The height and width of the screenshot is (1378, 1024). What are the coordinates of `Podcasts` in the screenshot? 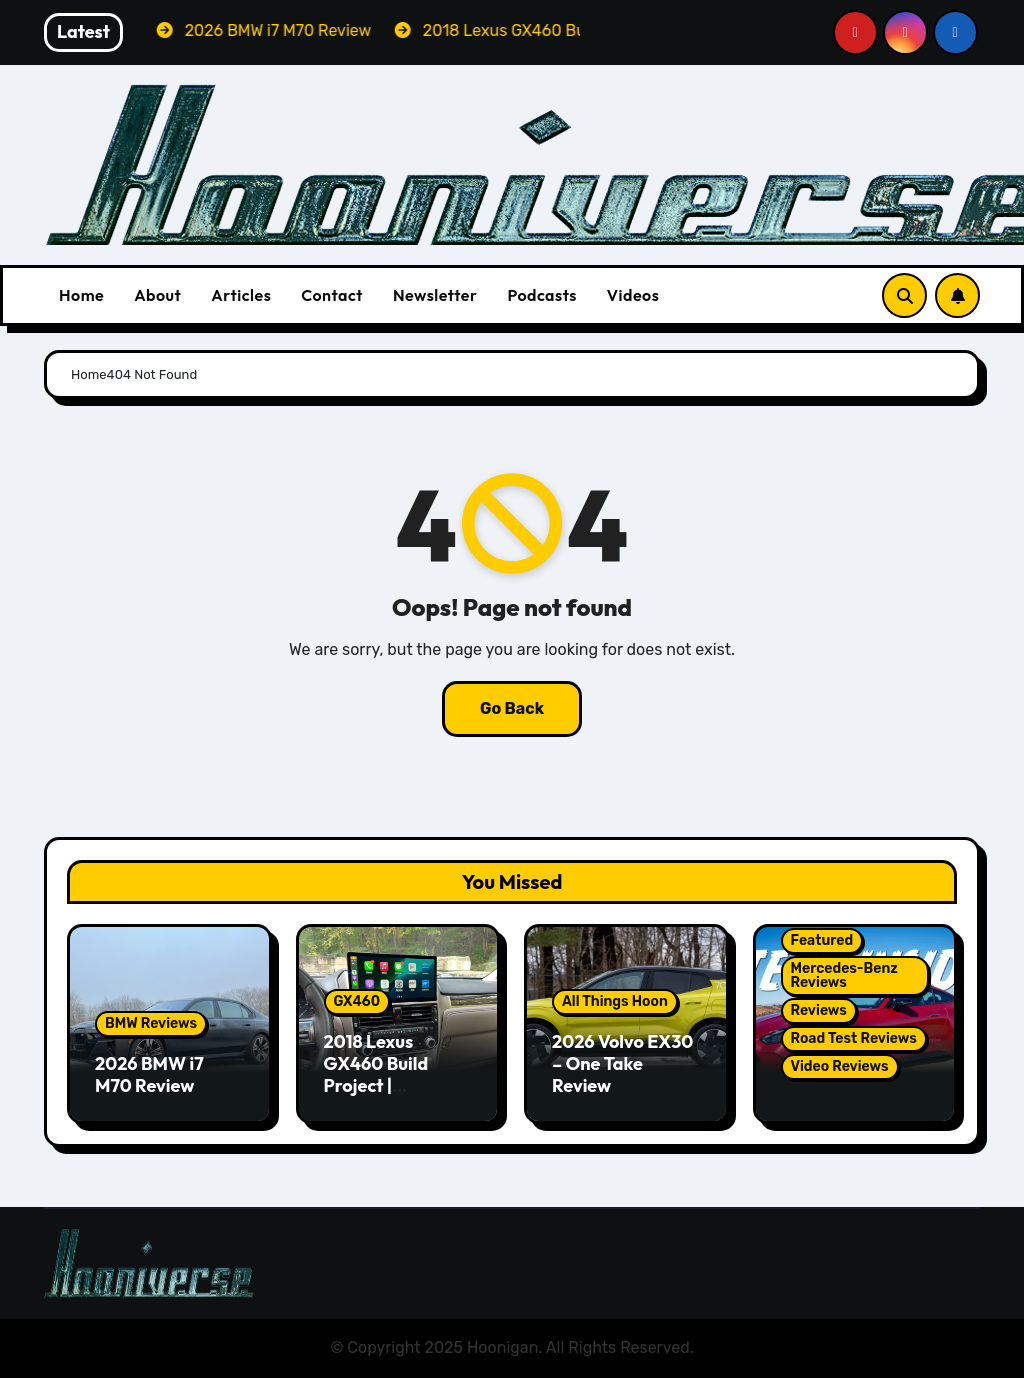 It's located at (541, 295).